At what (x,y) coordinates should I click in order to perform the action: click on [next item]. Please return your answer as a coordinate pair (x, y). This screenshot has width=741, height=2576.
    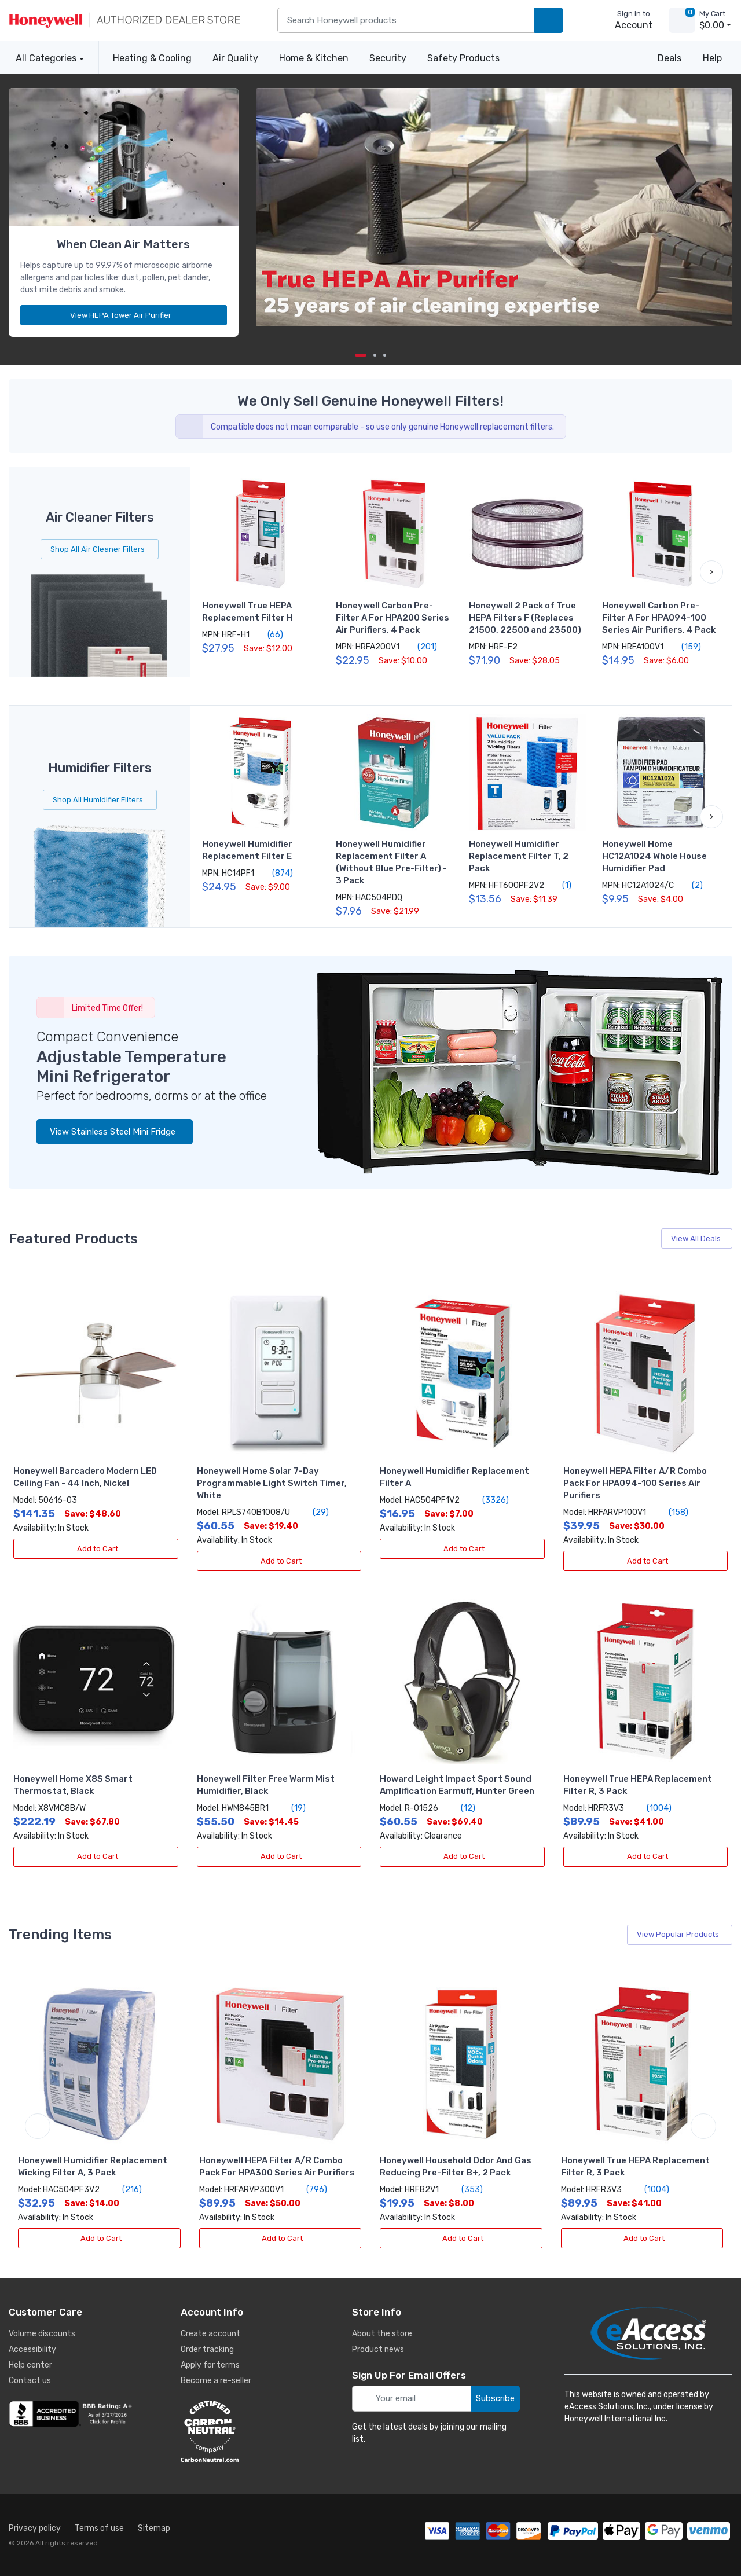
    Looking at the image, I should click on (374, 355).